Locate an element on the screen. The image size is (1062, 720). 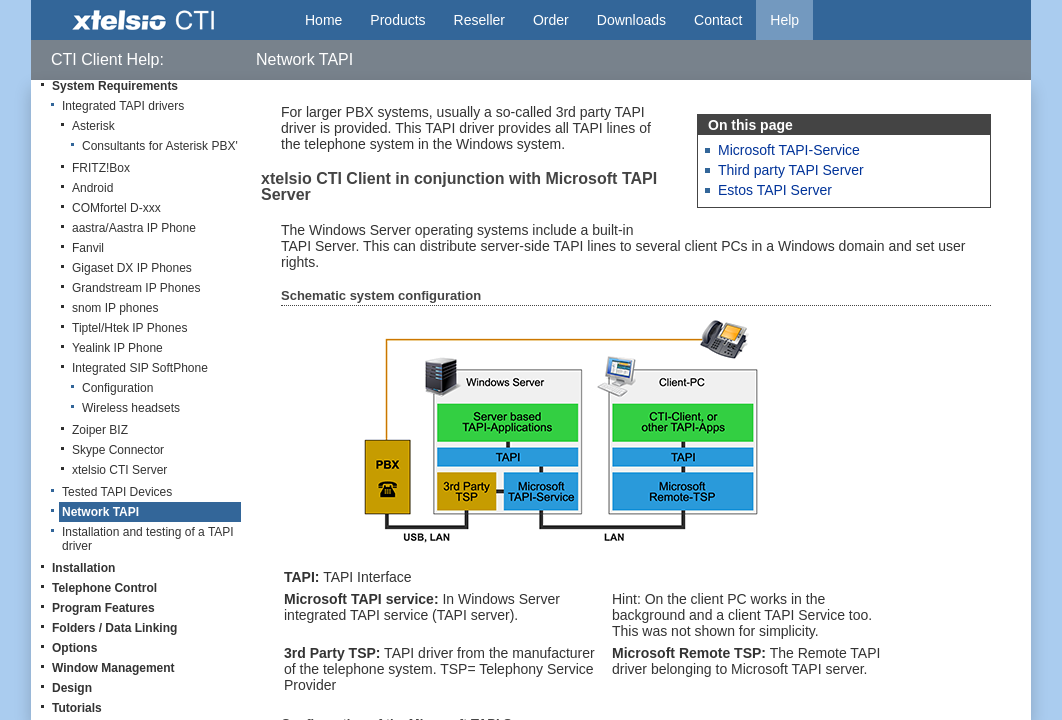
Third party TAPI Server is located at coordinates (791, 170).